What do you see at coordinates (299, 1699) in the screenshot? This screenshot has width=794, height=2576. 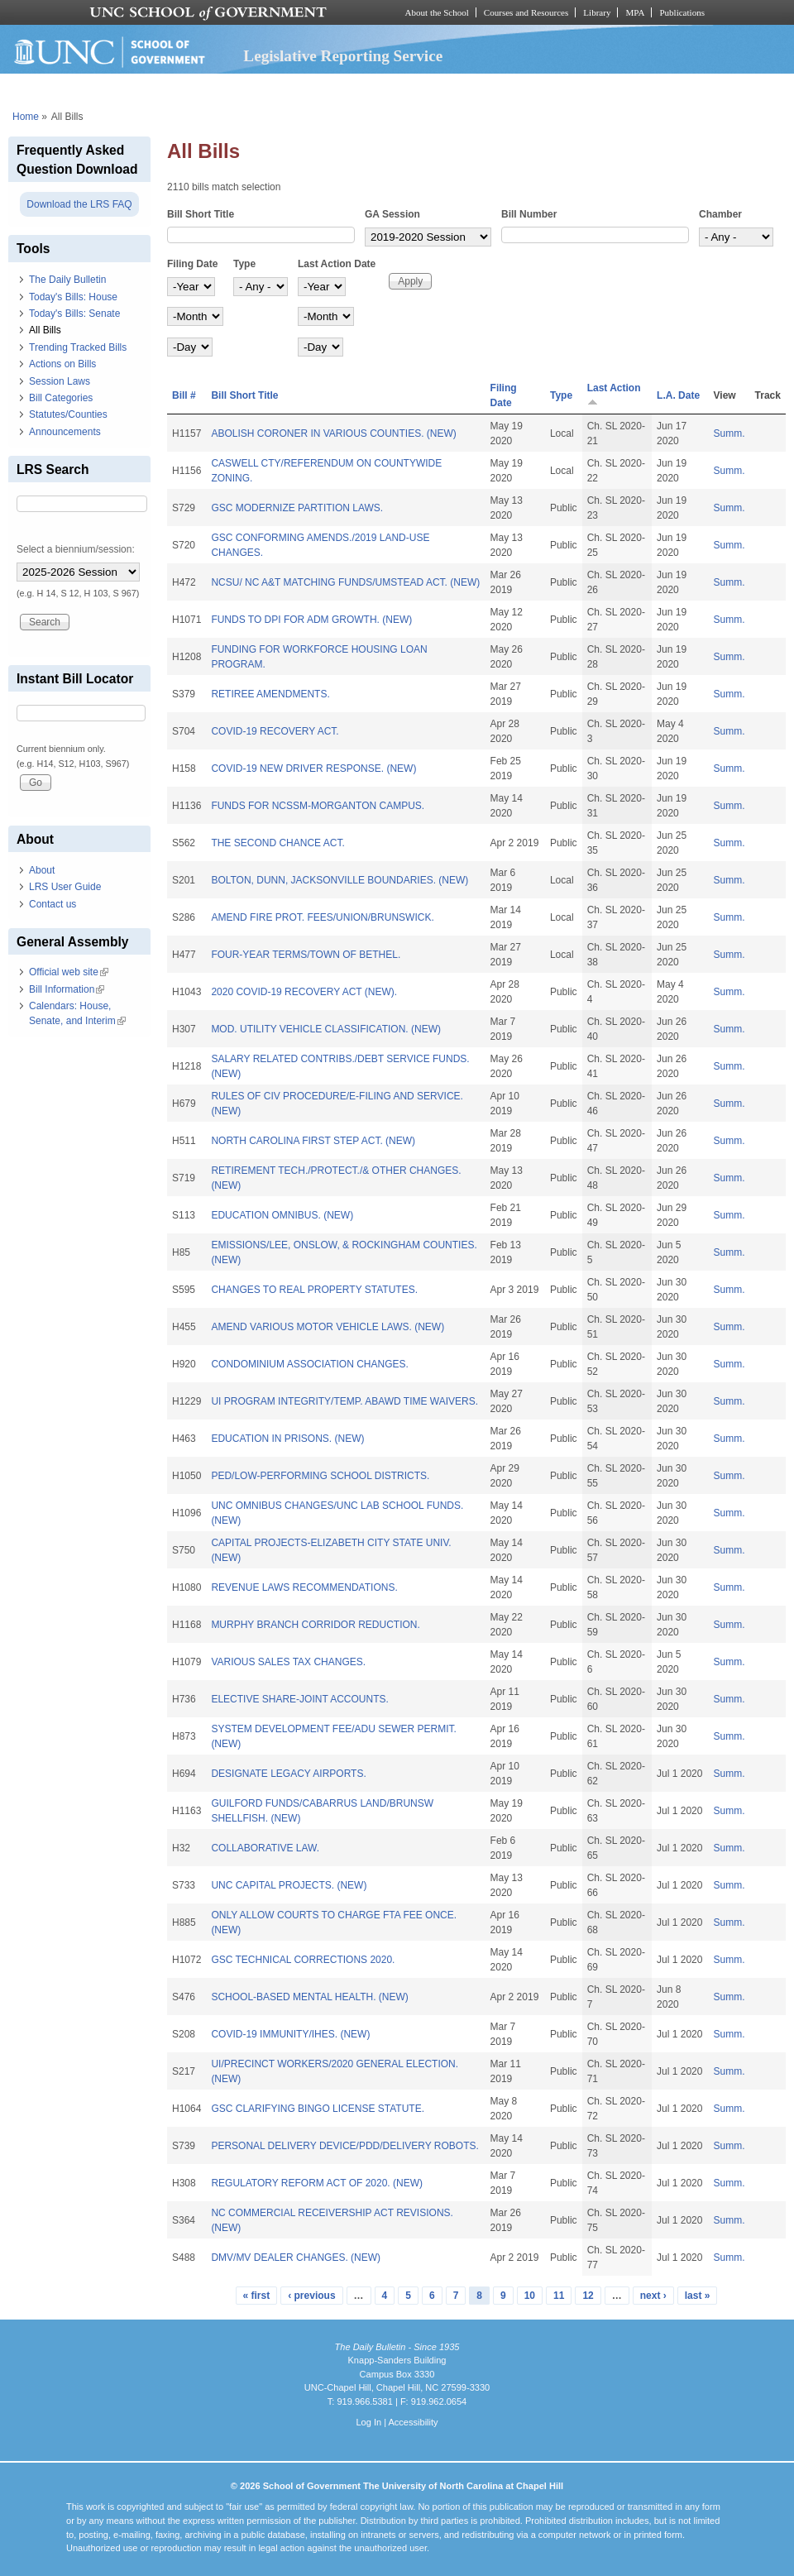 I see `ELECTIVE SHARE-JOINT ACCOUNTS.` at bounding box center [299, 1699].